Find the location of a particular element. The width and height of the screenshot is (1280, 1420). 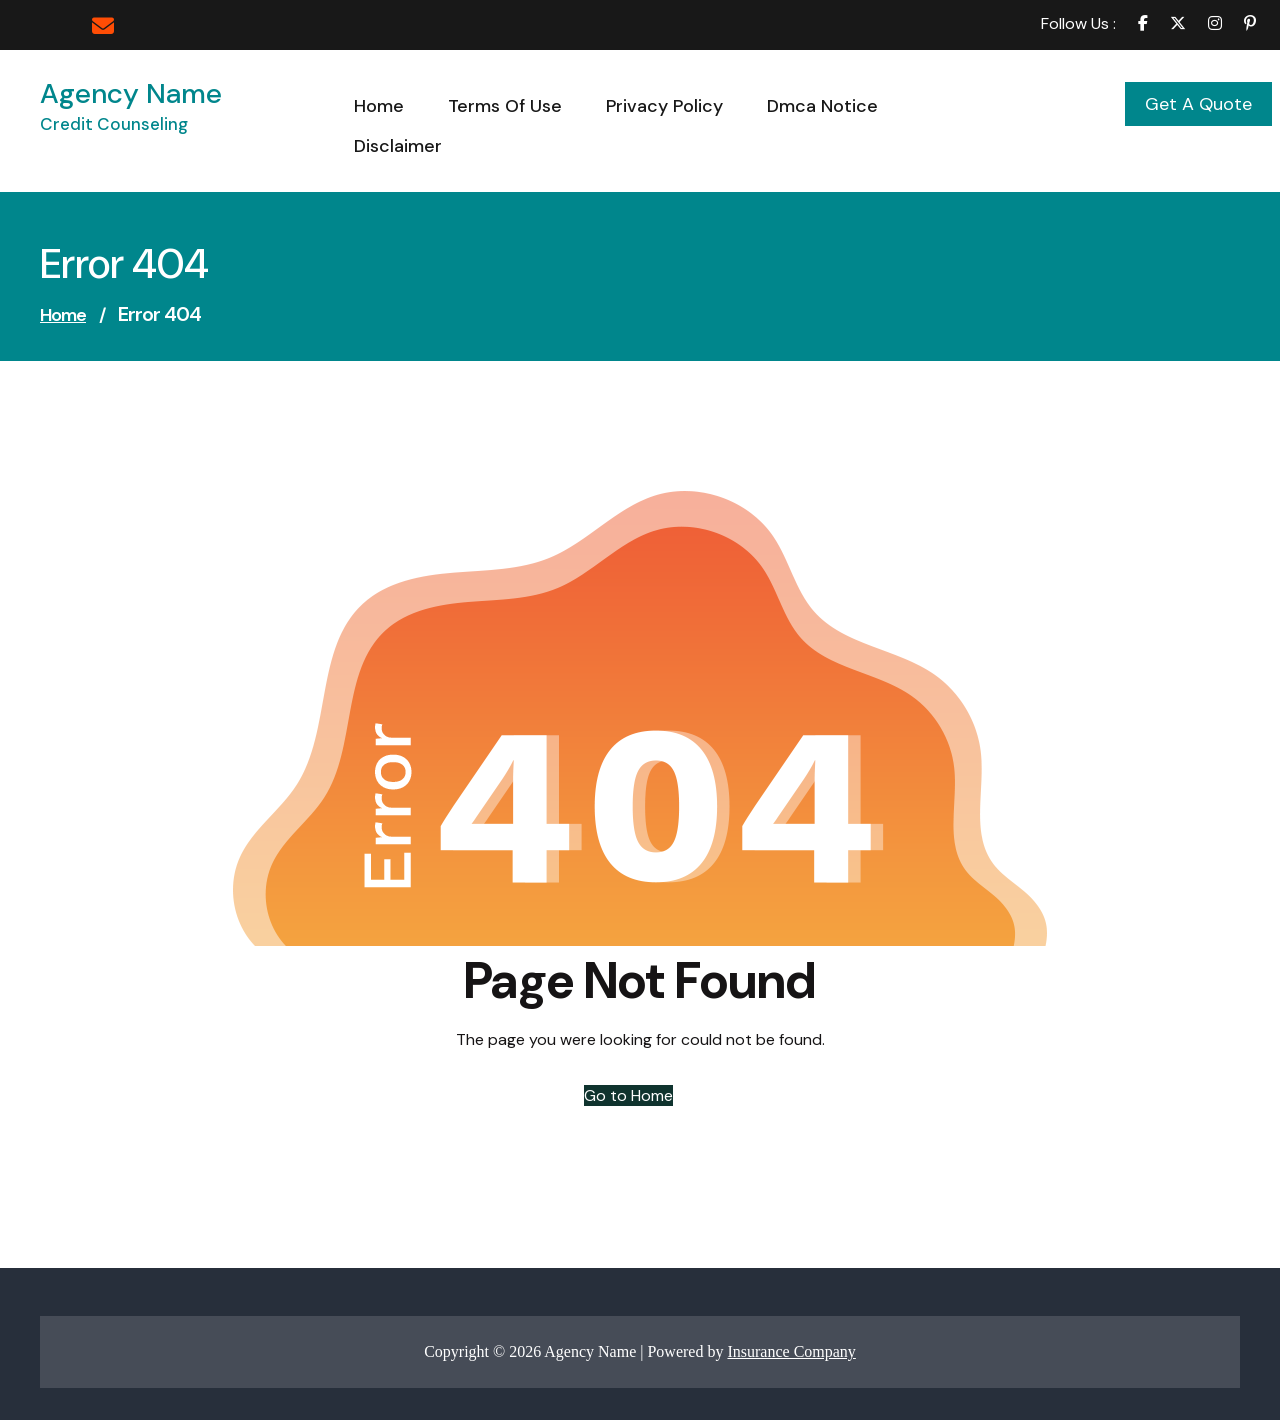

Insurance Company is located at coordinates (791, 1351).